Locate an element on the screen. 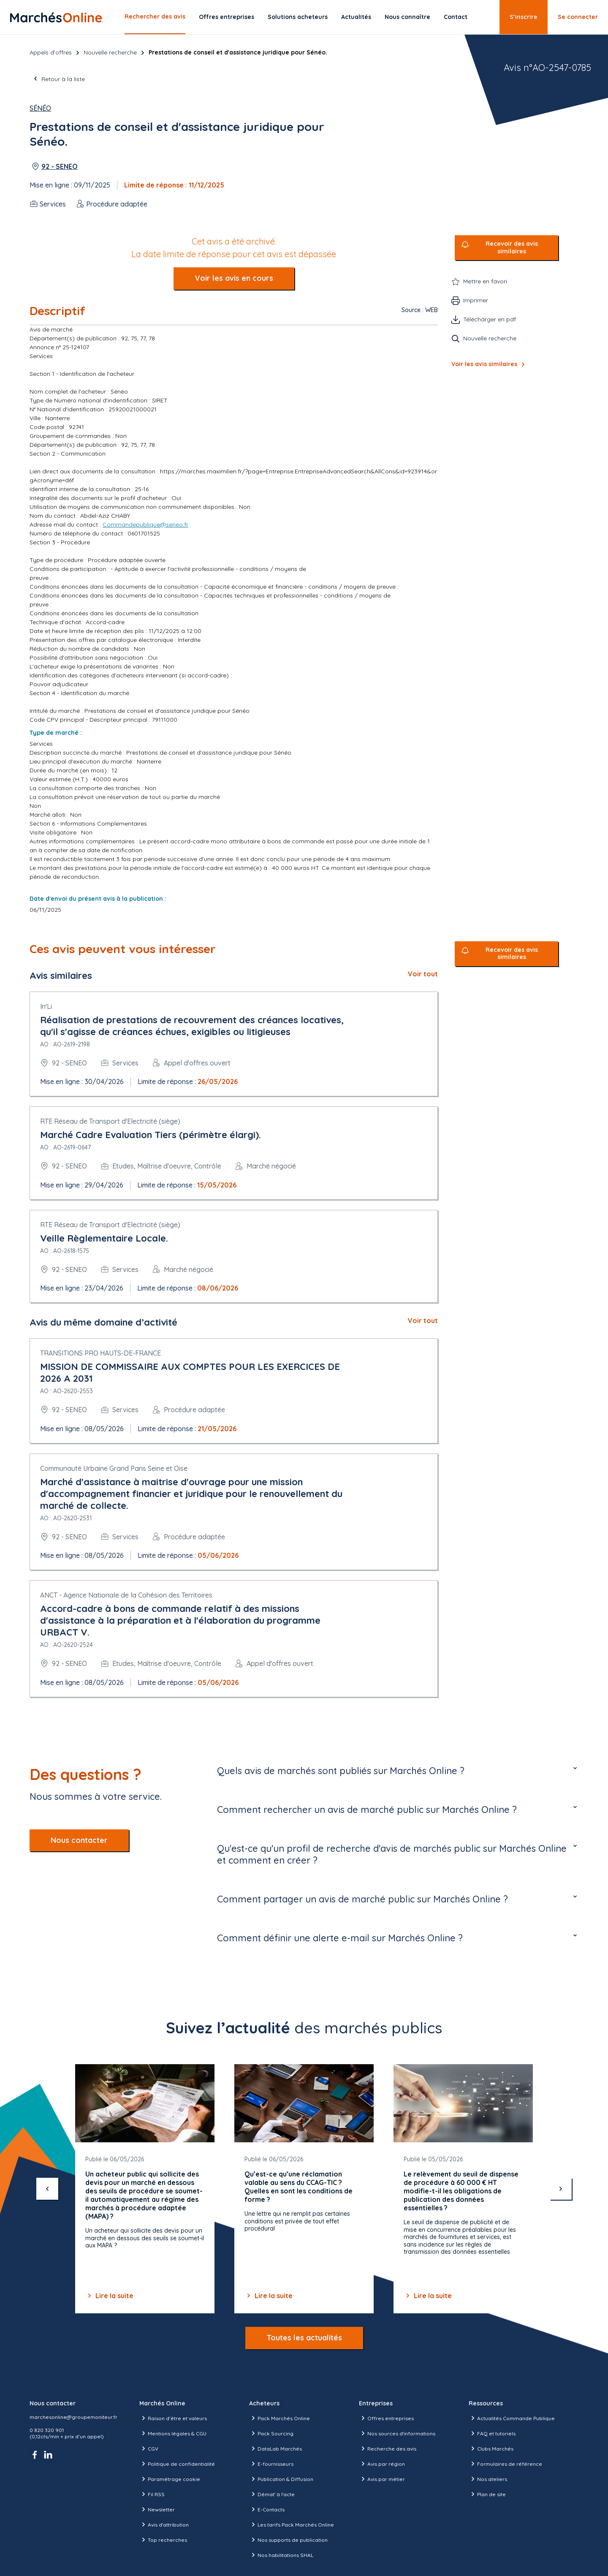 This screenshot has width=608, height=2576. RTE Réseau de Transport d'Electricité (siège) is located at coordinates (110, 1121).